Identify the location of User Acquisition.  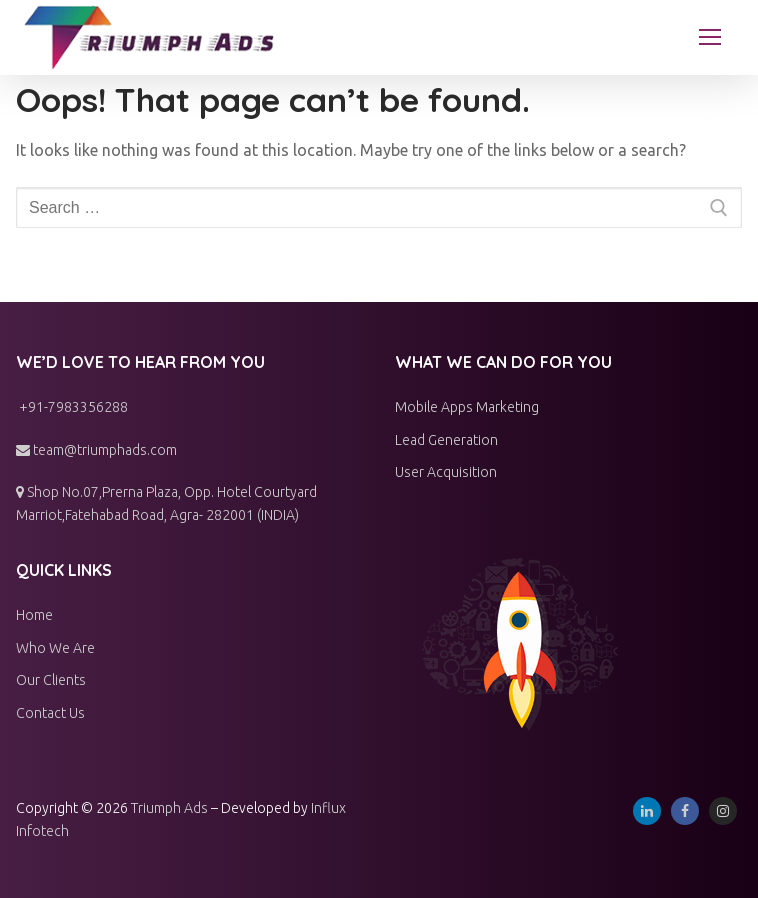
(446, 472).